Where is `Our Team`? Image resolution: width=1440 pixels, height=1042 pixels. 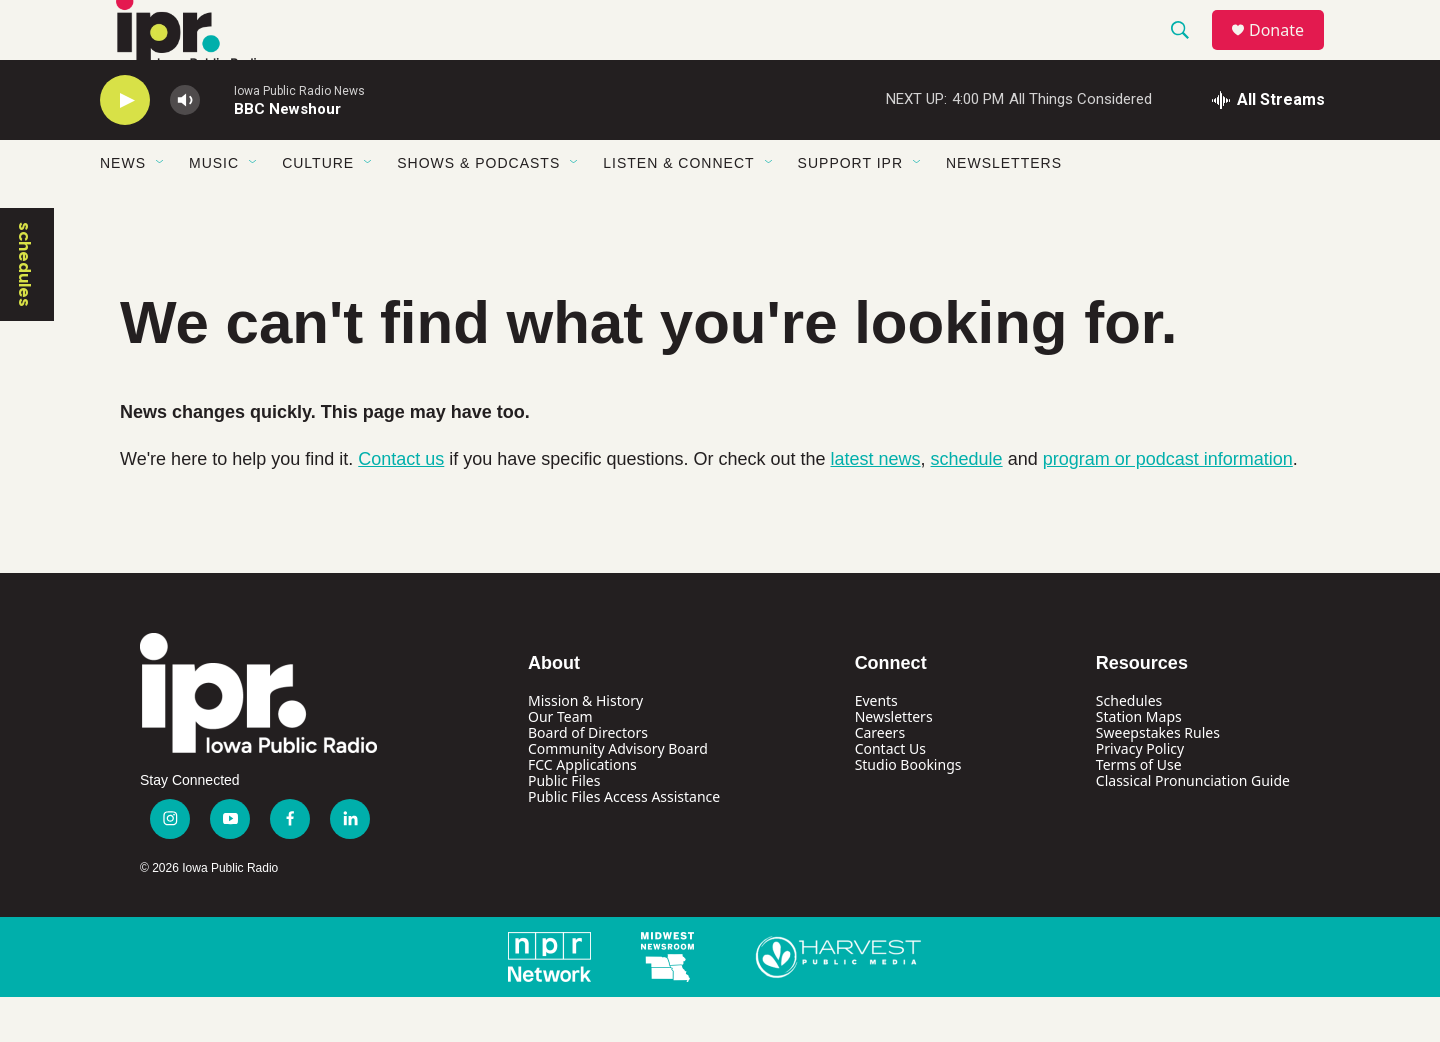 Our Team is located at coordinates (560, 761).